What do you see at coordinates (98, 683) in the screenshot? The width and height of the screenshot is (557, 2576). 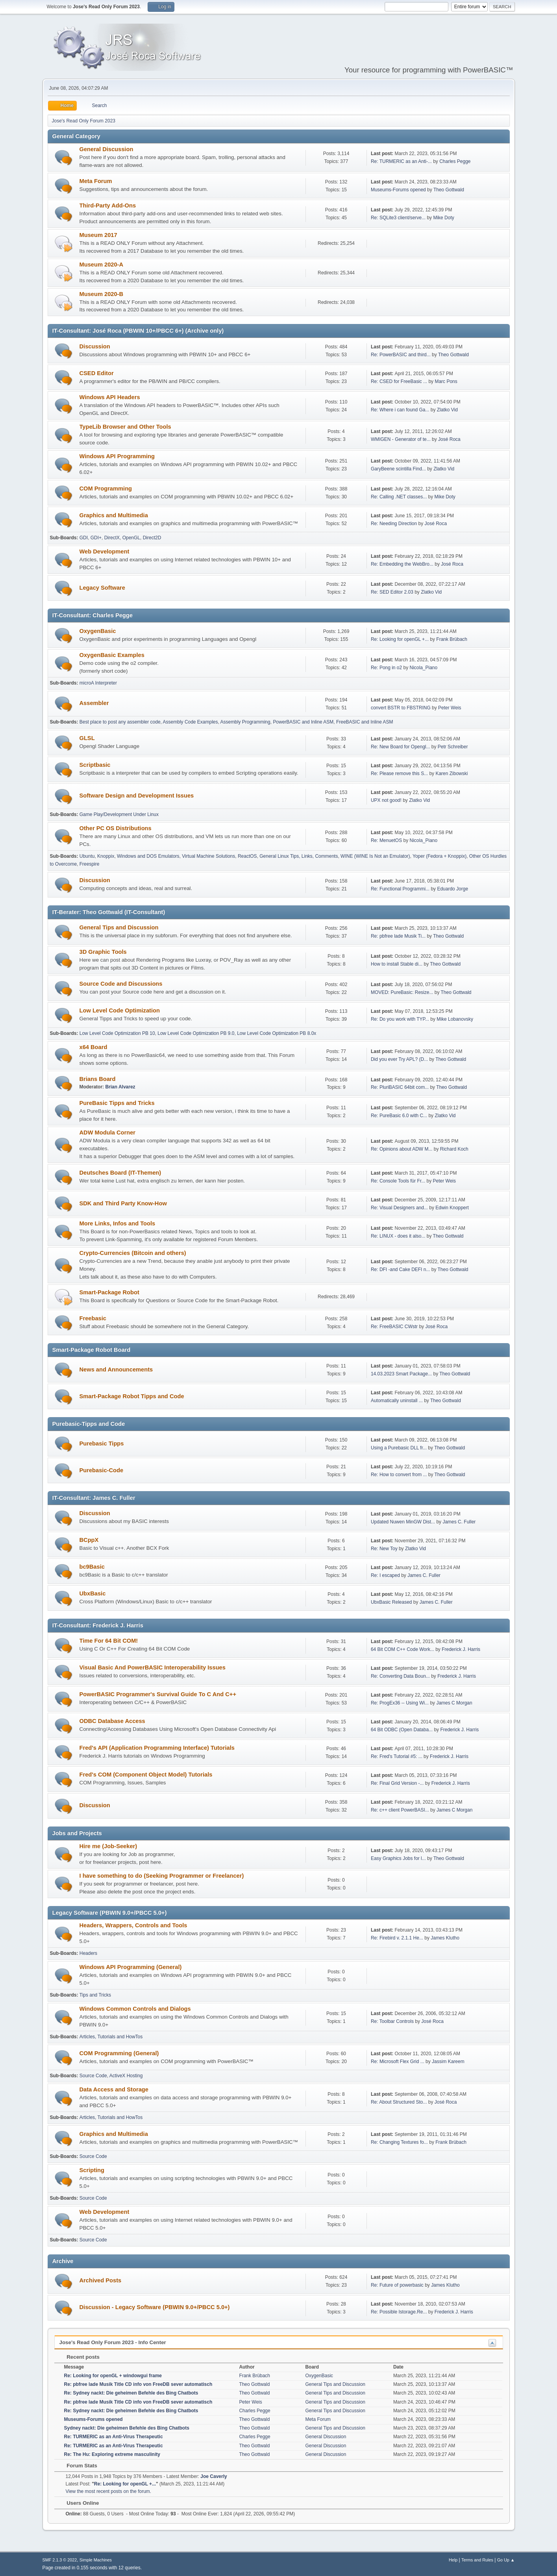 I see `microA Interpreter` at bounding box center [98, 683].